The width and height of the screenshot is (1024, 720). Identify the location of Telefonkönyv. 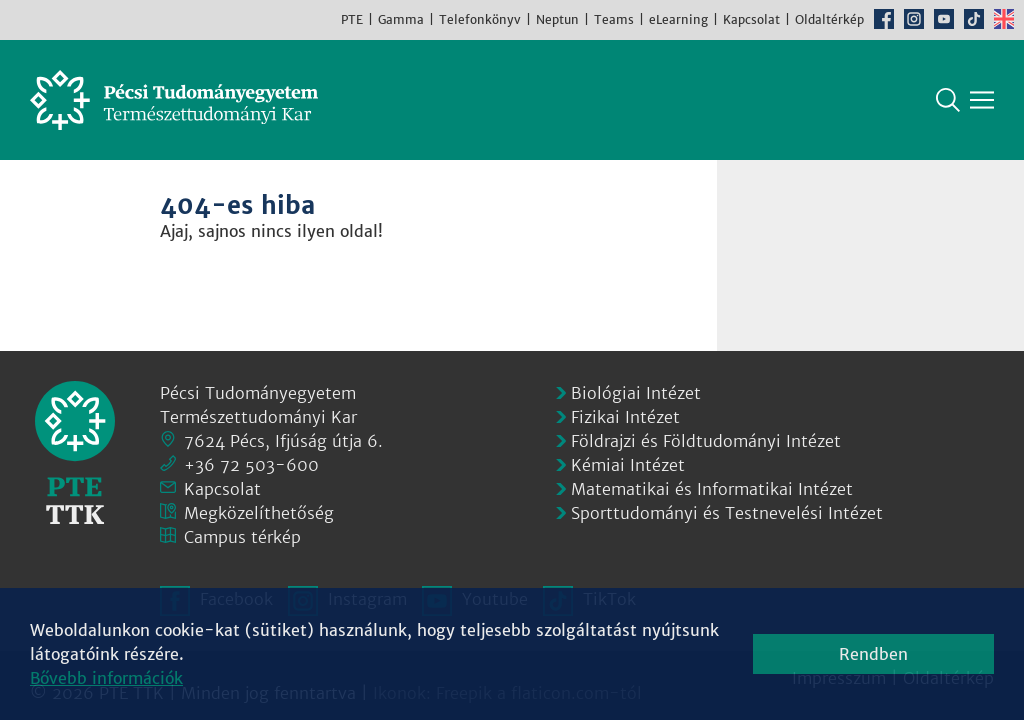
(480, 19).